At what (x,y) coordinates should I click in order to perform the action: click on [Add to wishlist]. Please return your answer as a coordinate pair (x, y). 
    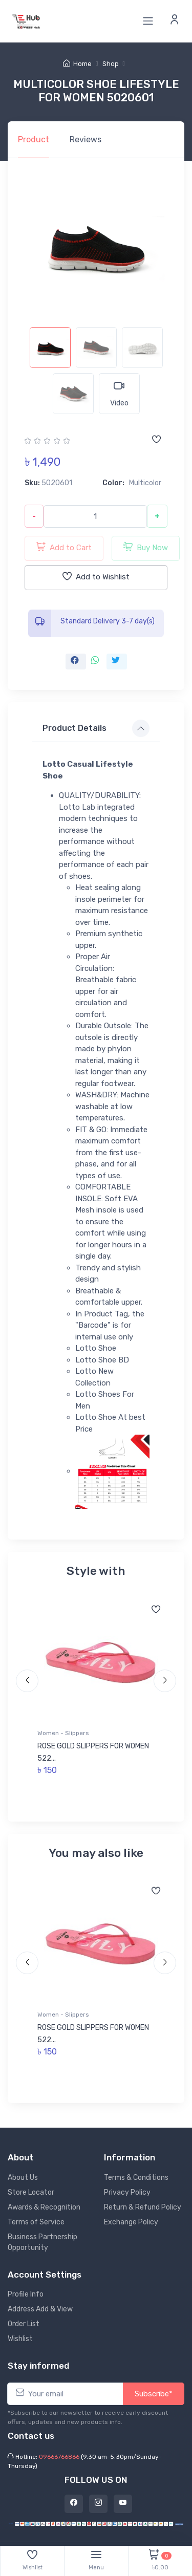
    Looking at the image, I should click on (156, 440).